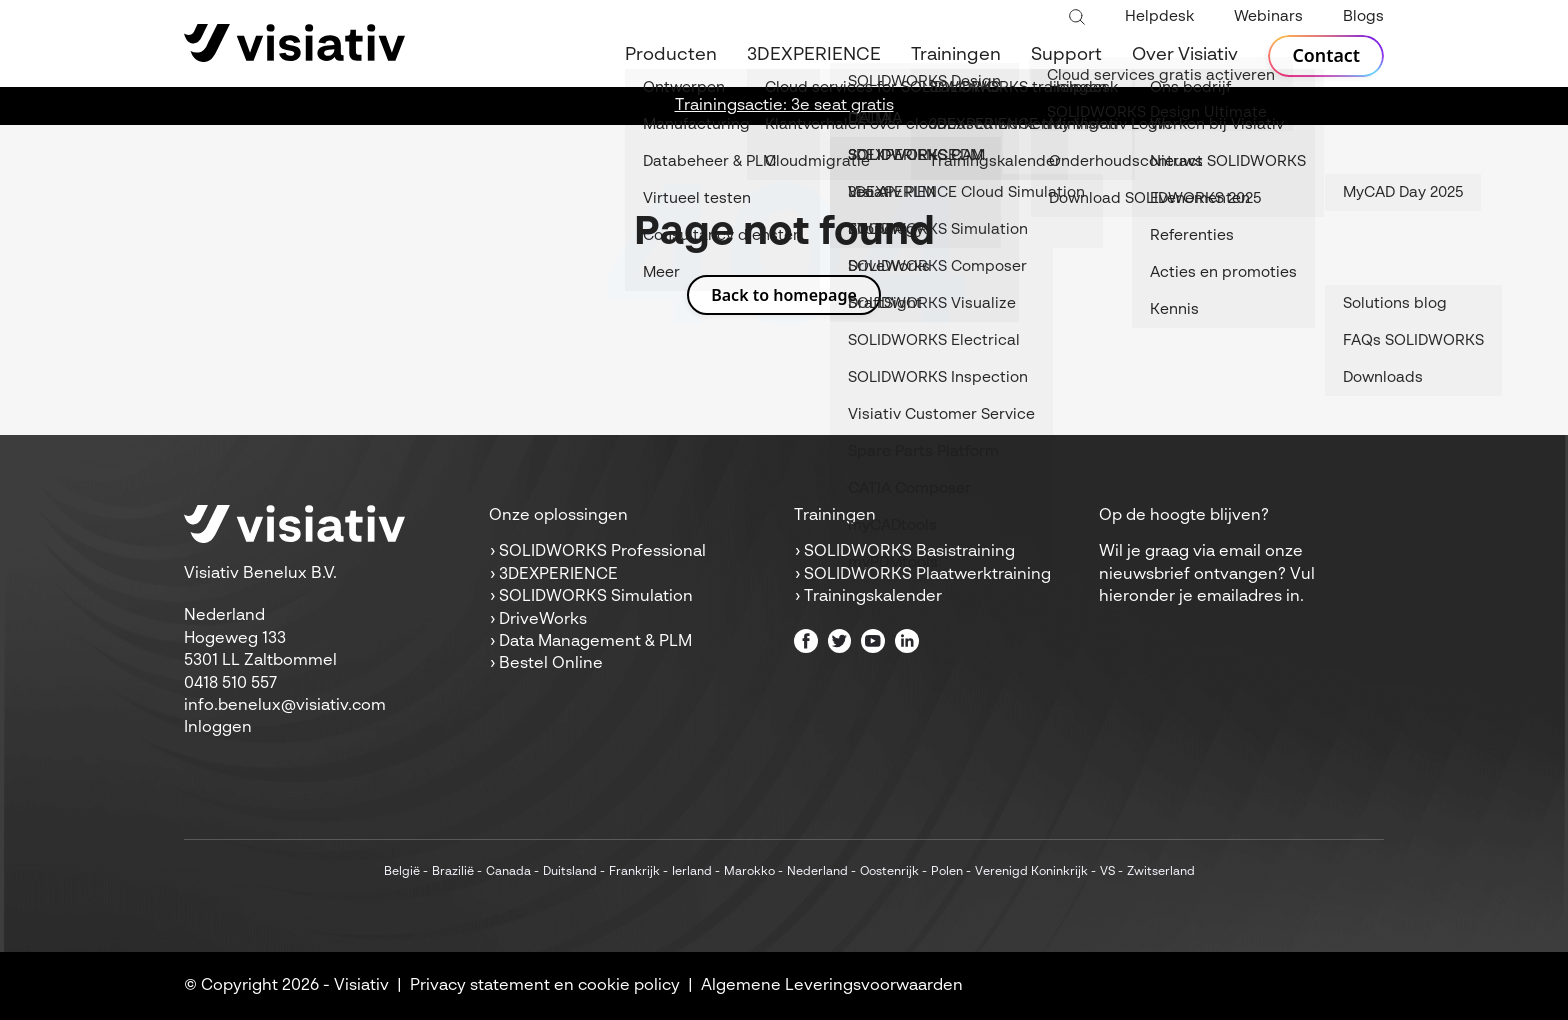 The width and height of the screenshot is (1568, 1020). I want to click on Zwitserland [menuitem], so click(1161, 872).